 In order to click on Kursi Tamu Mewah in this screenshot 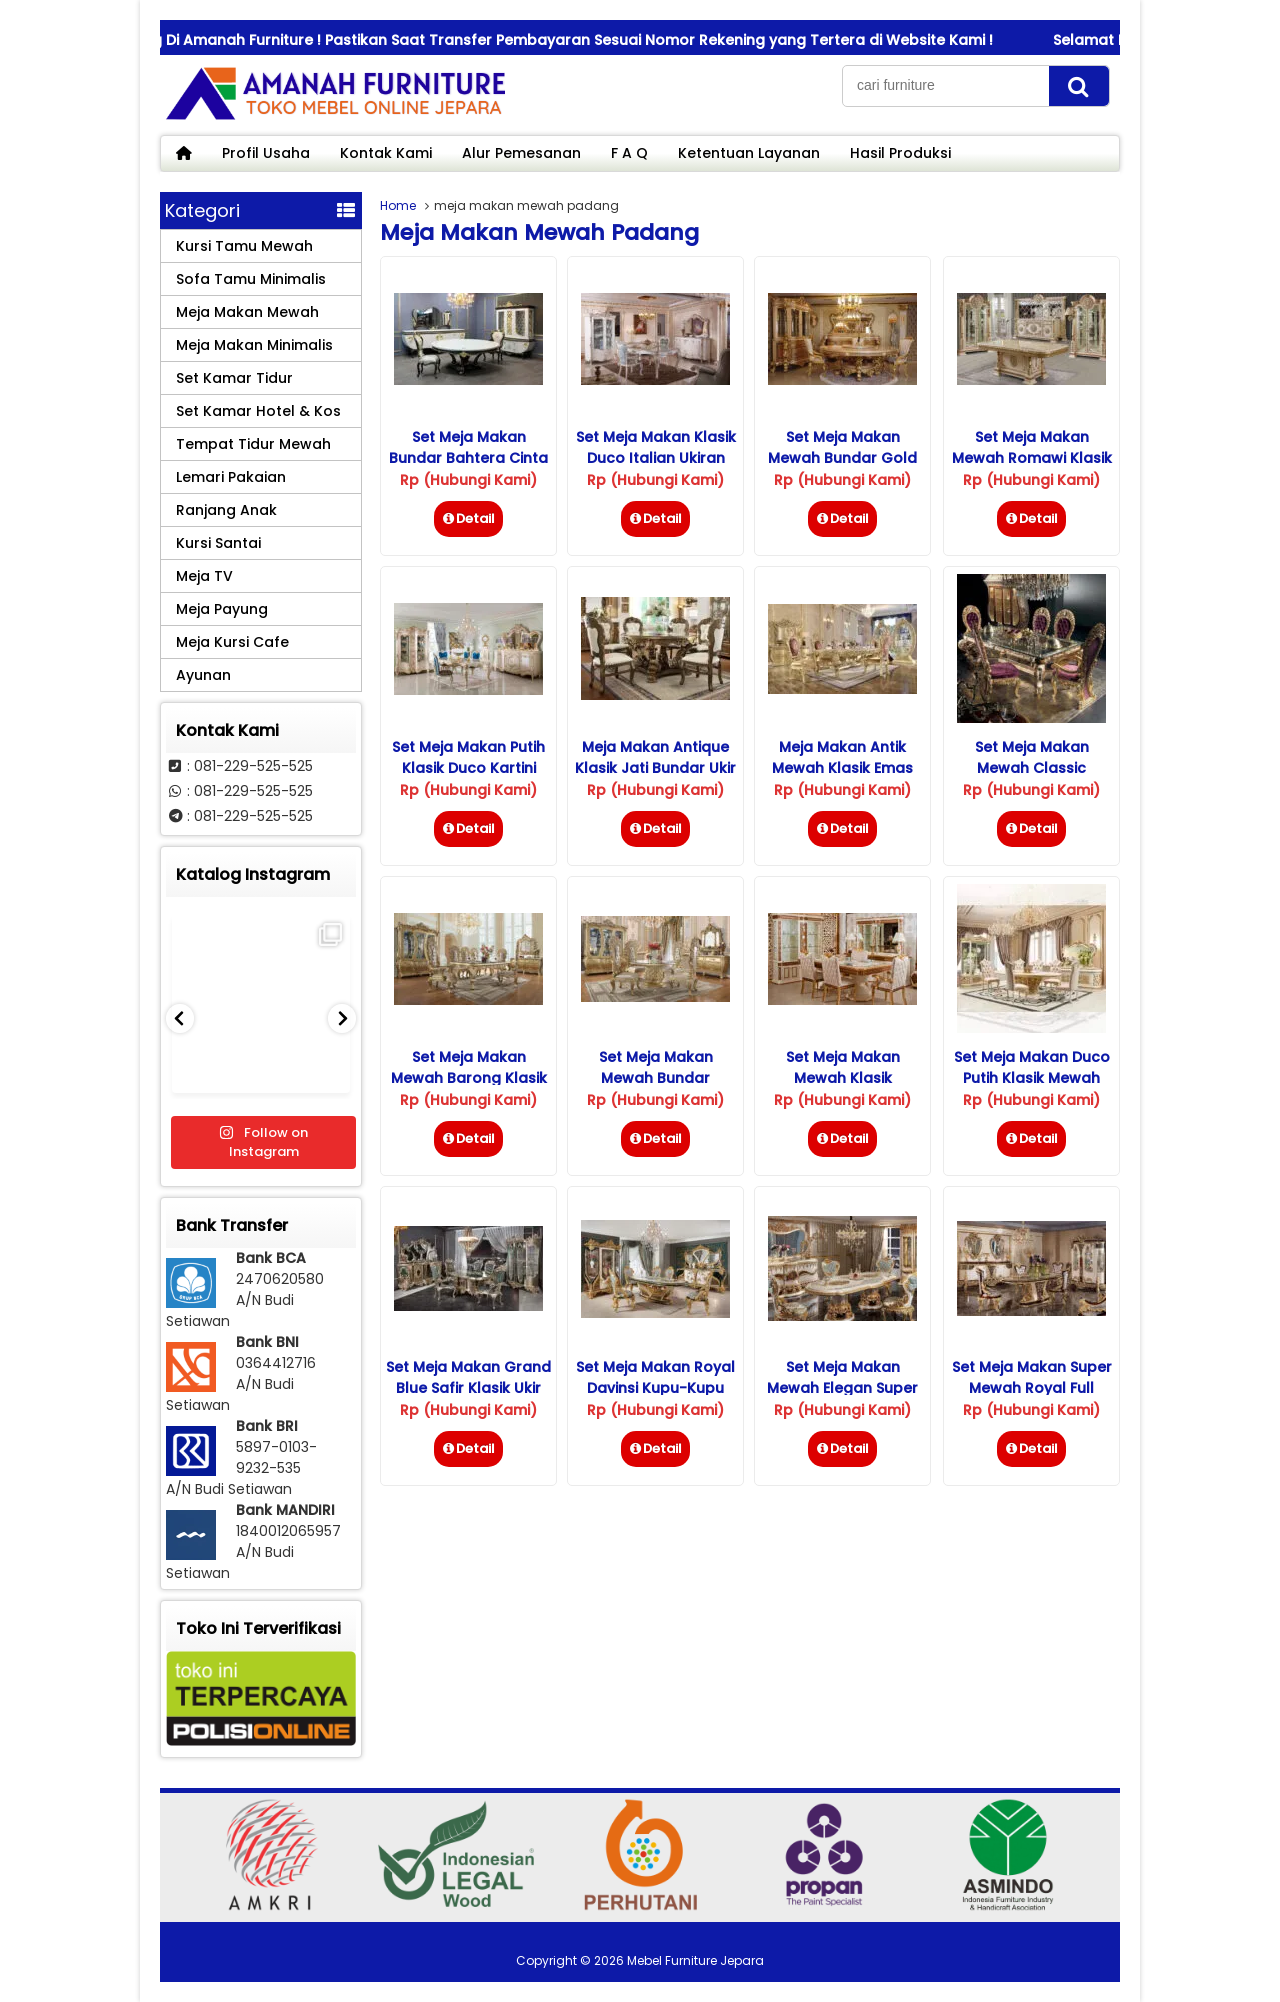, I will do `click(244, 246)`.